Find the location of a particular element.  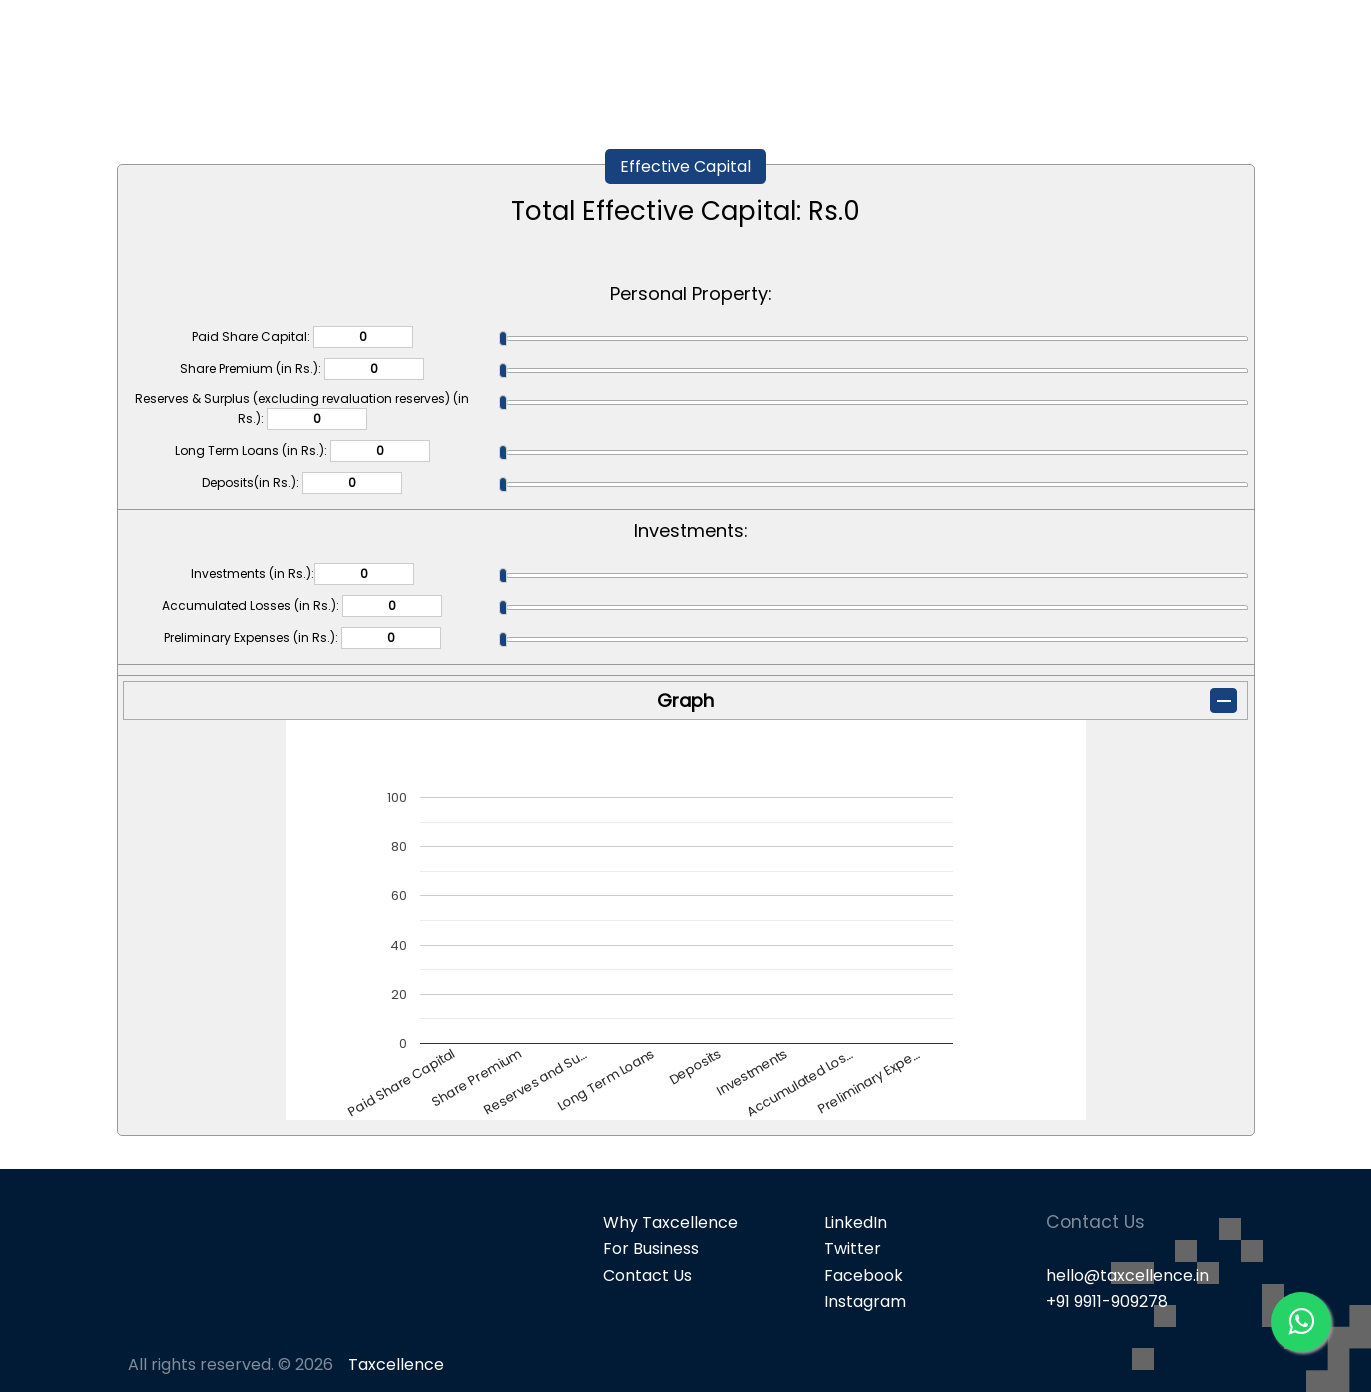

Popular Products [button] is located at coordinates (1003, 50).